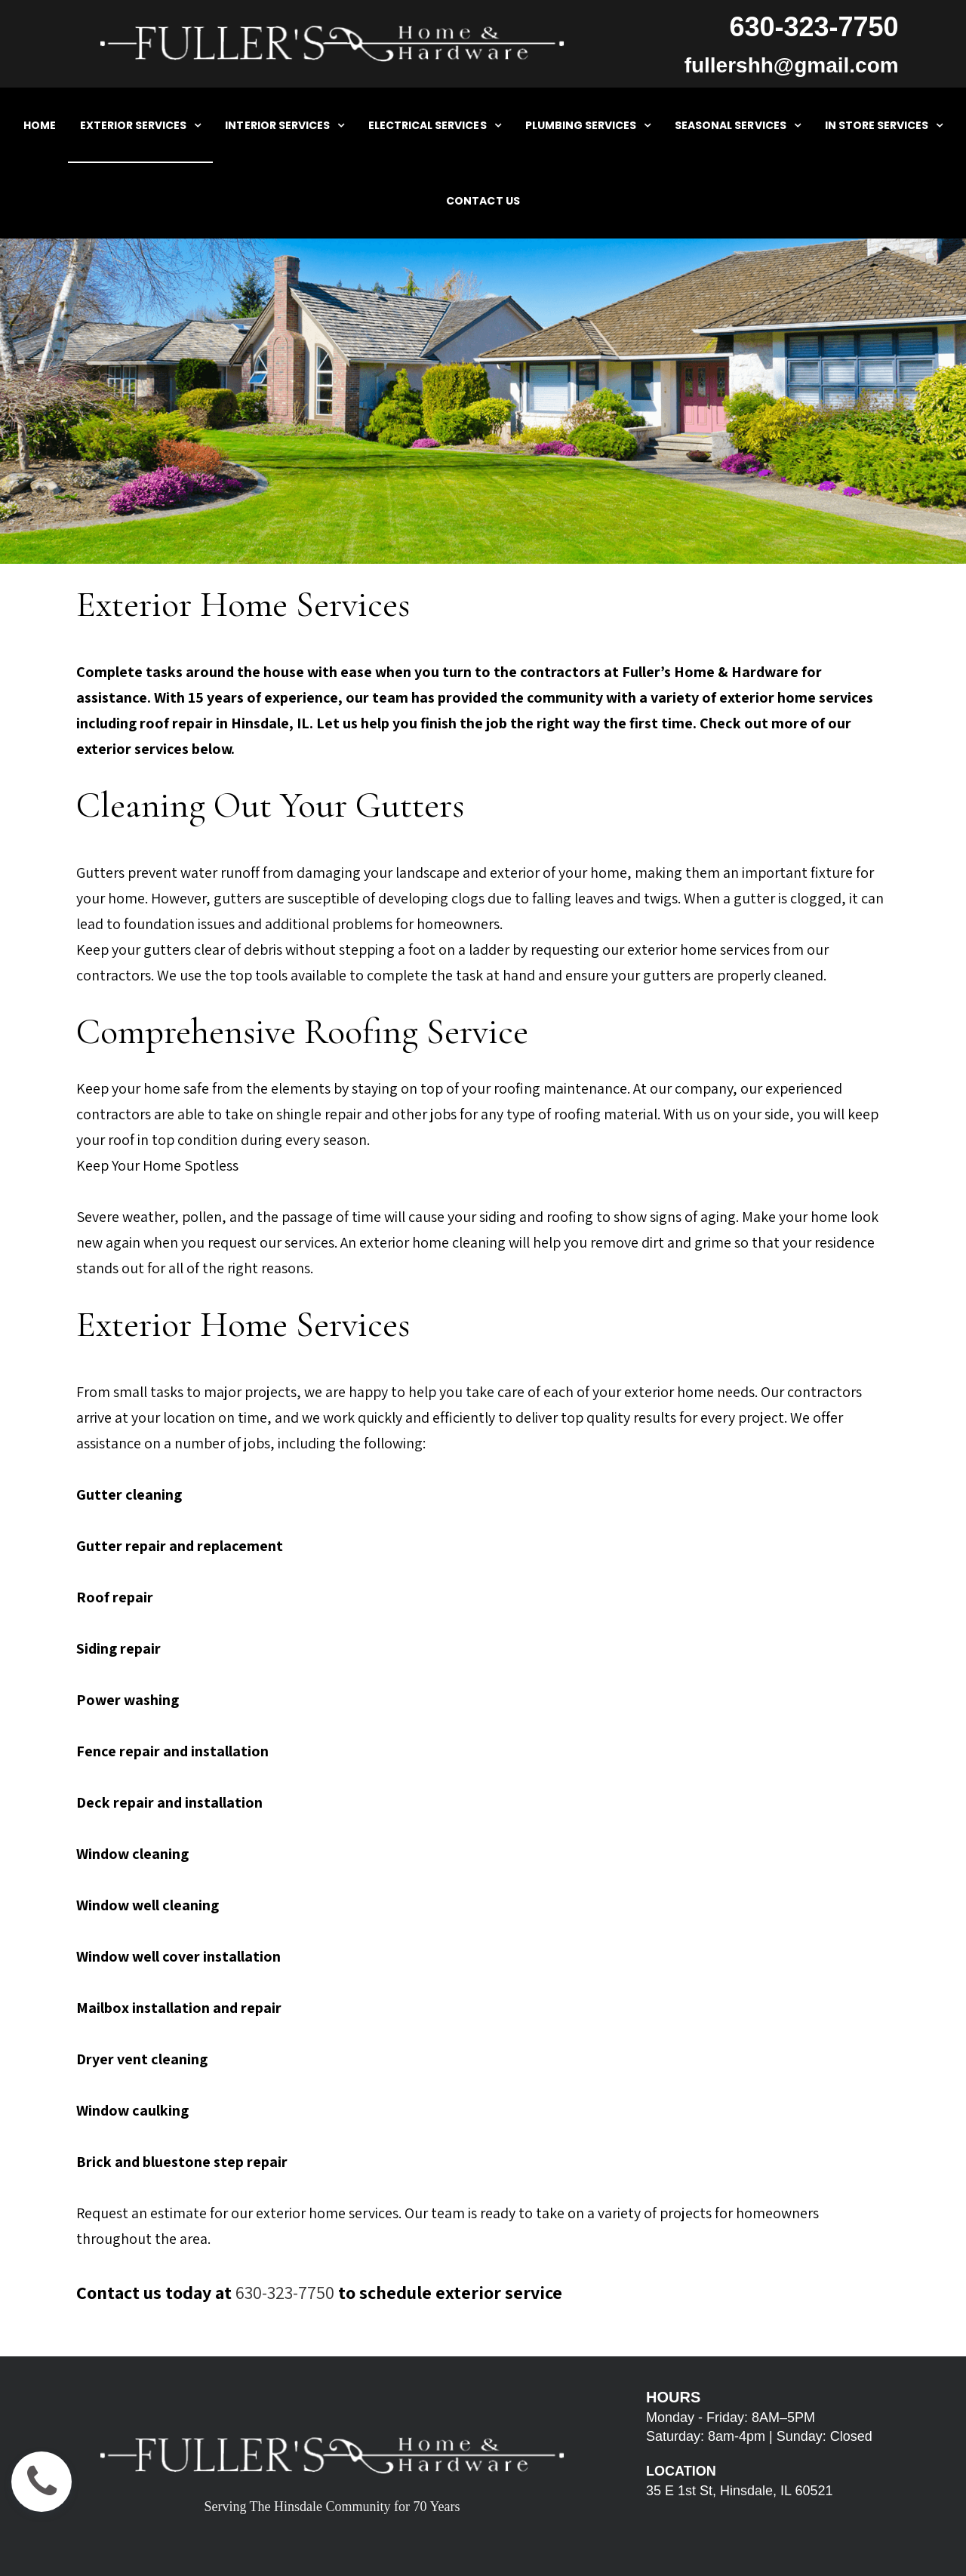  What do you see at coordinates (434, 125) in the screenshot?
I see `ELECTRICAL SERVICES` at bounding box center [434, 125].